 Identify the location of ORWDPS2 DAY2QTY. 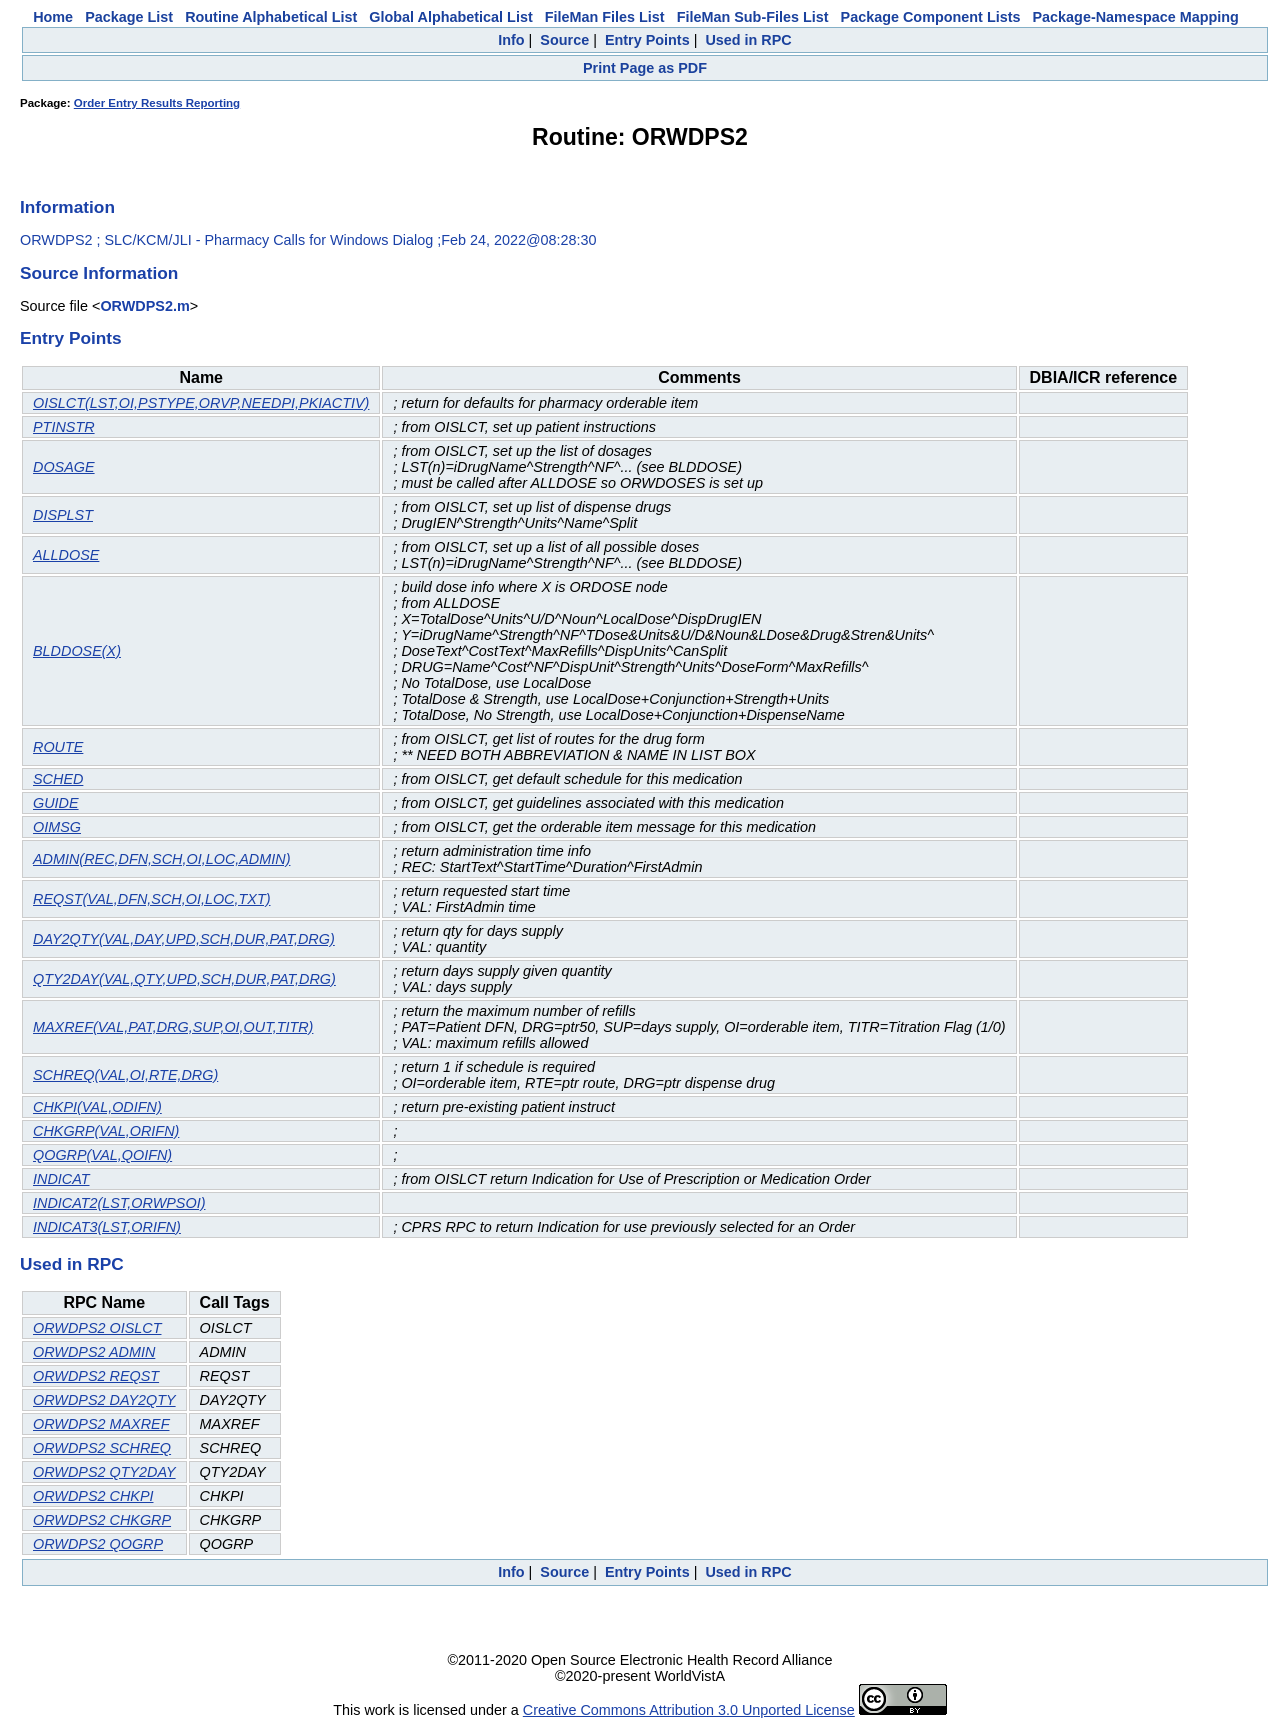
(104, 1400).